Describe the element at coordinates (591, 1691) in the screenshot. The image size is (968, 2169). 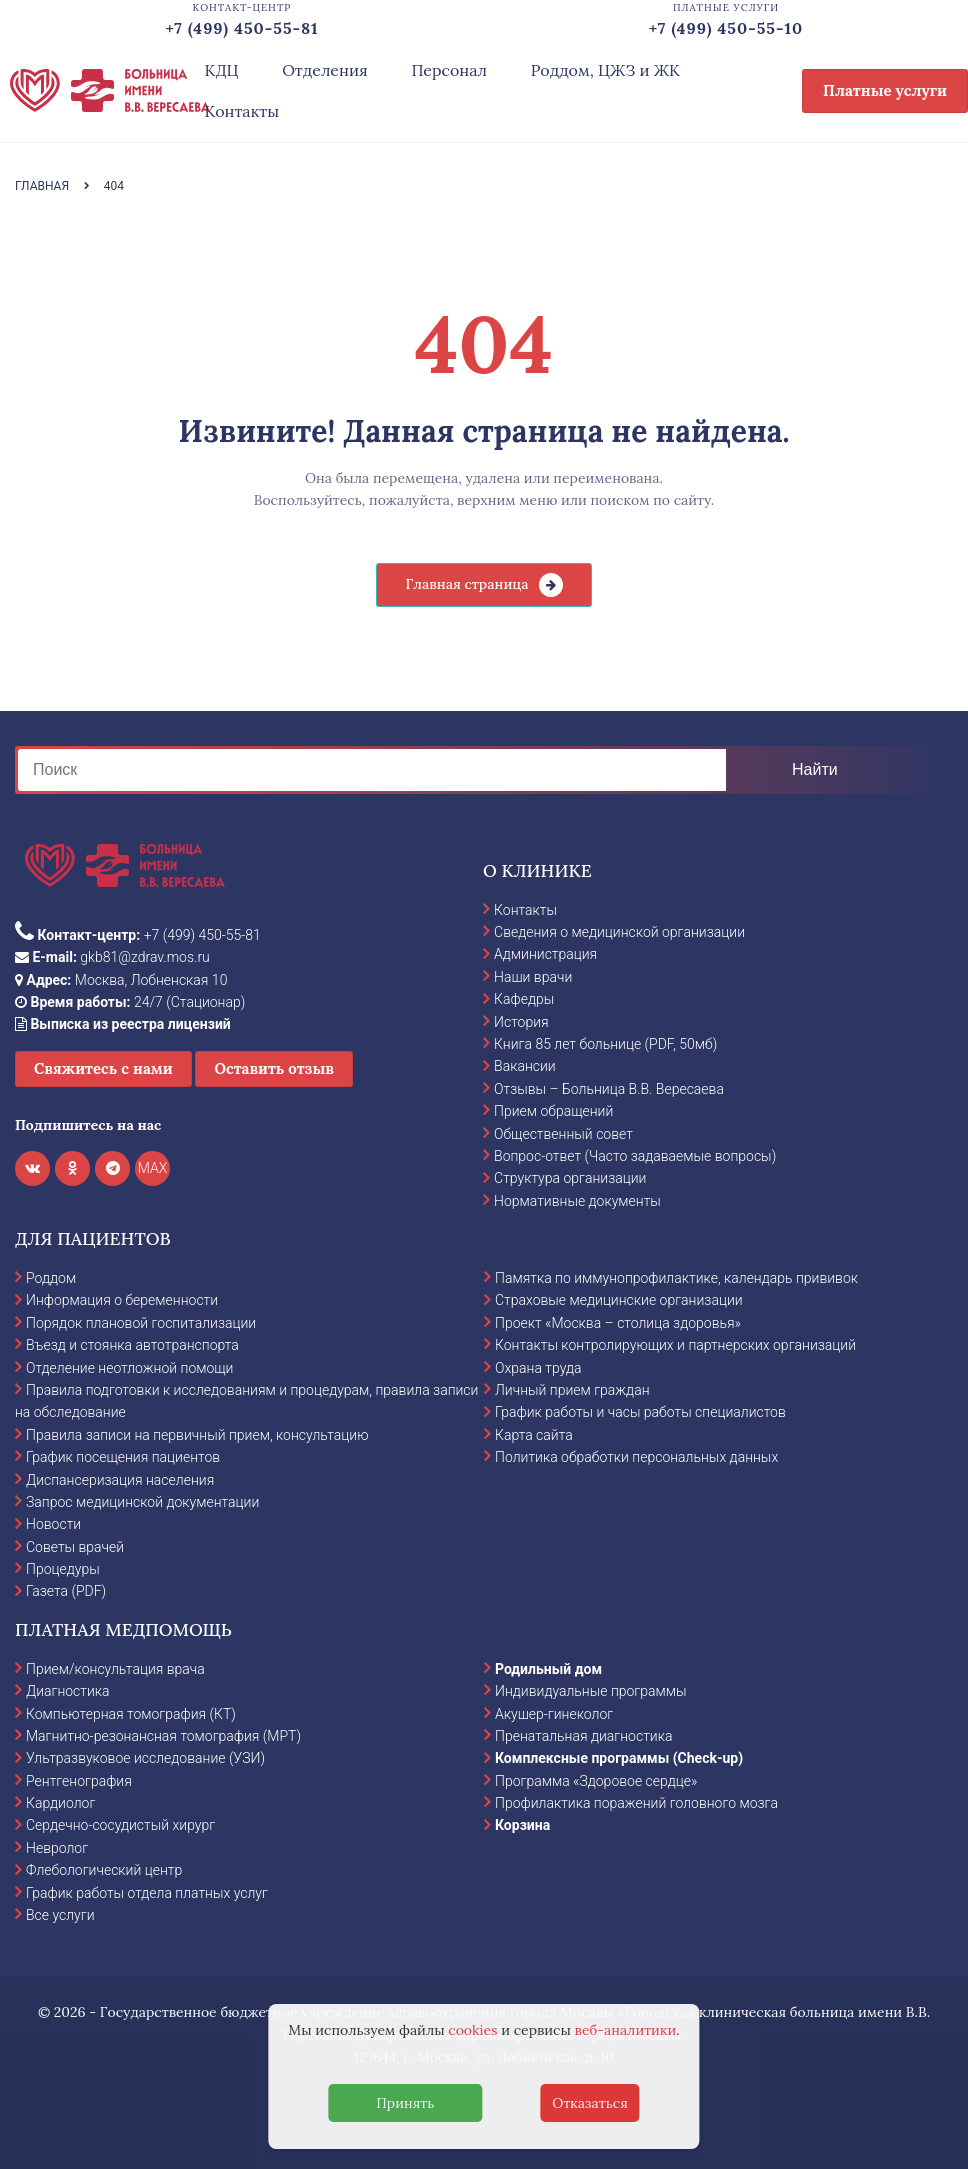
I see `Индивидуальные программы` at that location.